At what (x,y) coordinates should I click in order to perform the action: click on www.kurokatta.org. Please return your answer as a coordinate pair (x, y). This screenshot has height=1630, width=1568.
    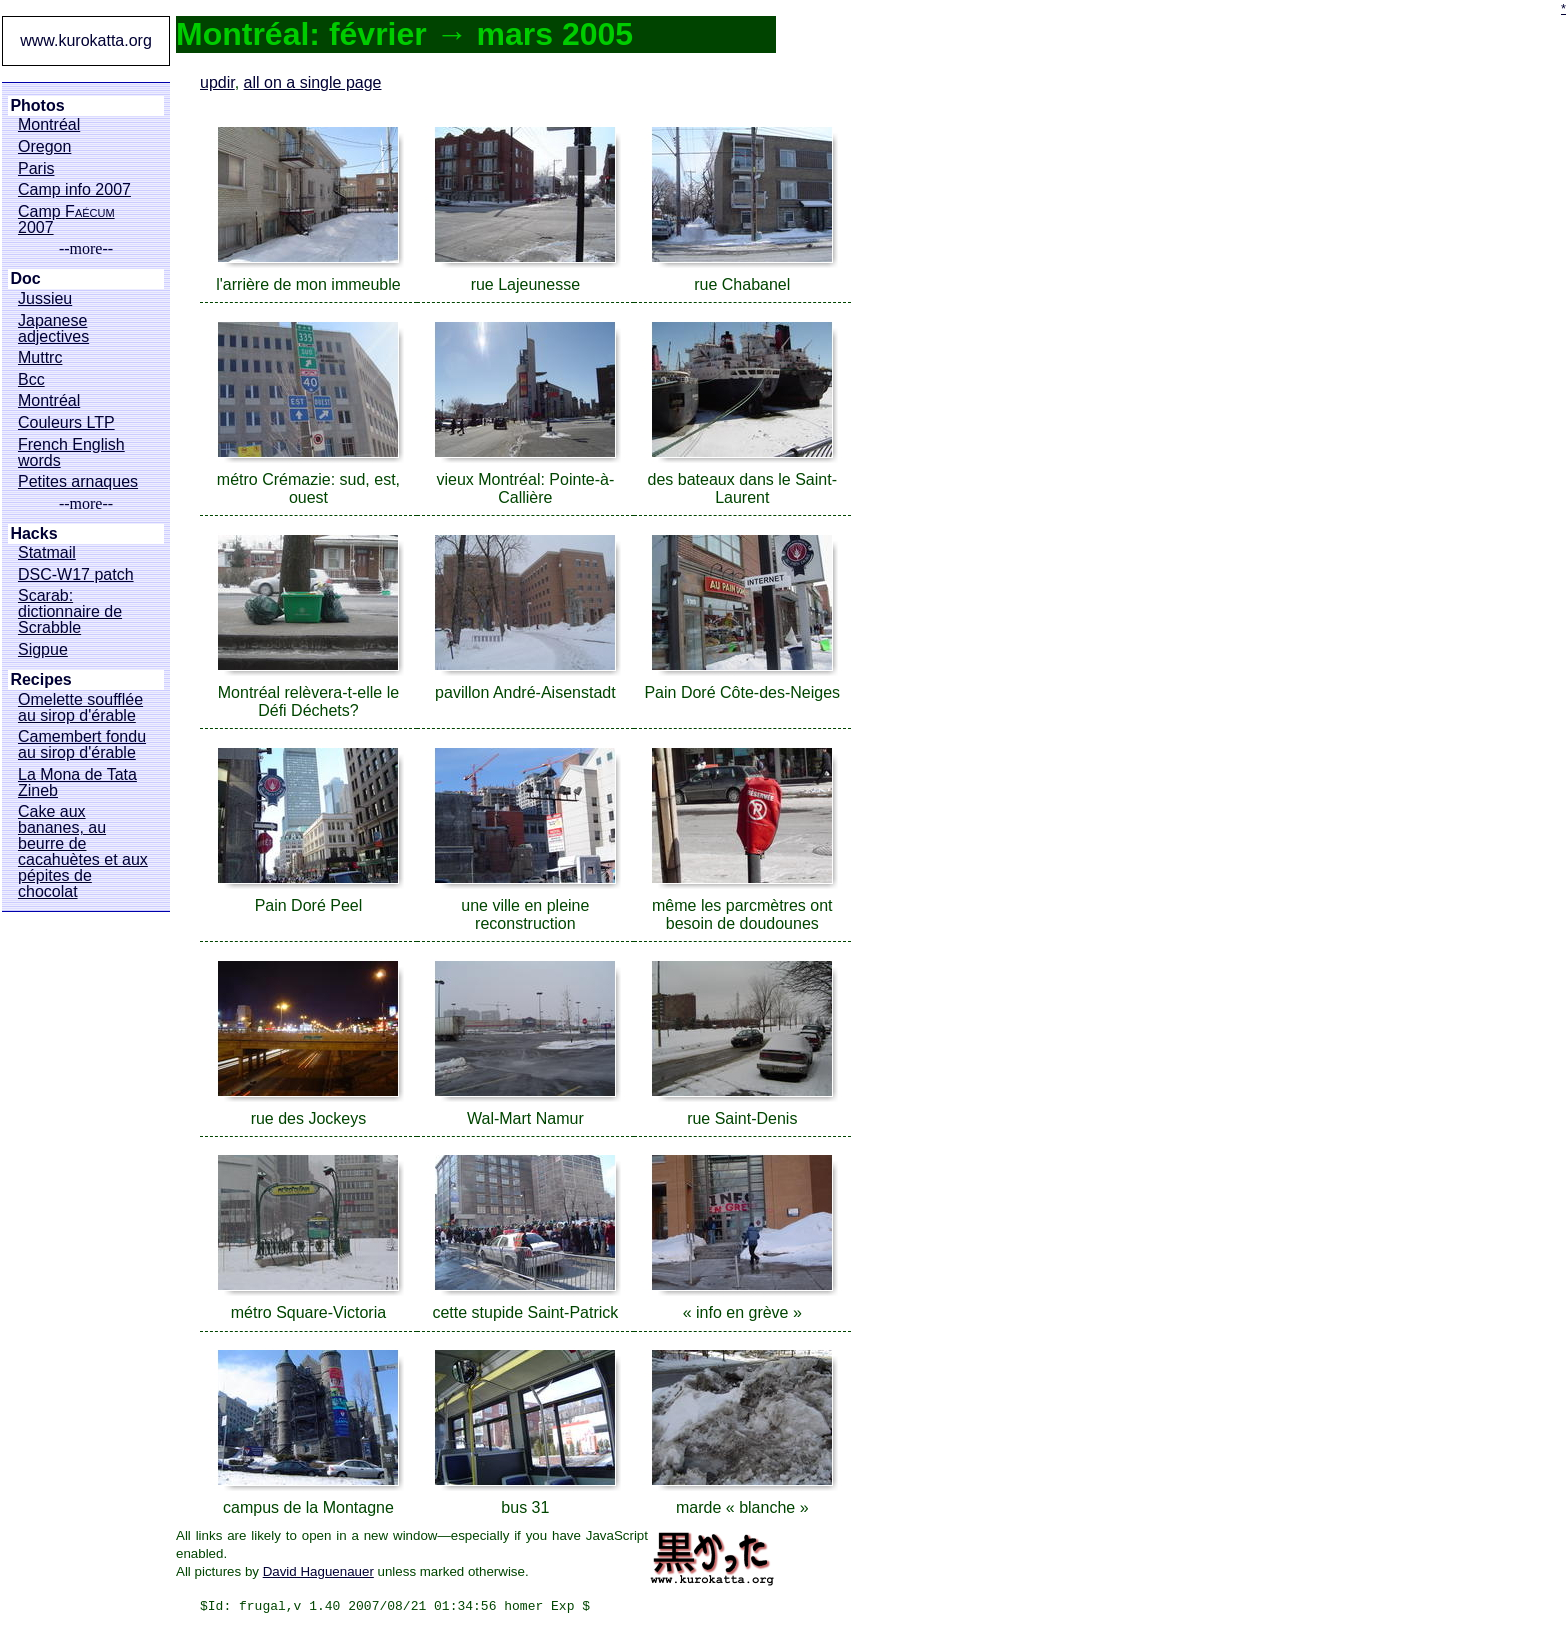
    Looking at the image, I should click on (86, 40).